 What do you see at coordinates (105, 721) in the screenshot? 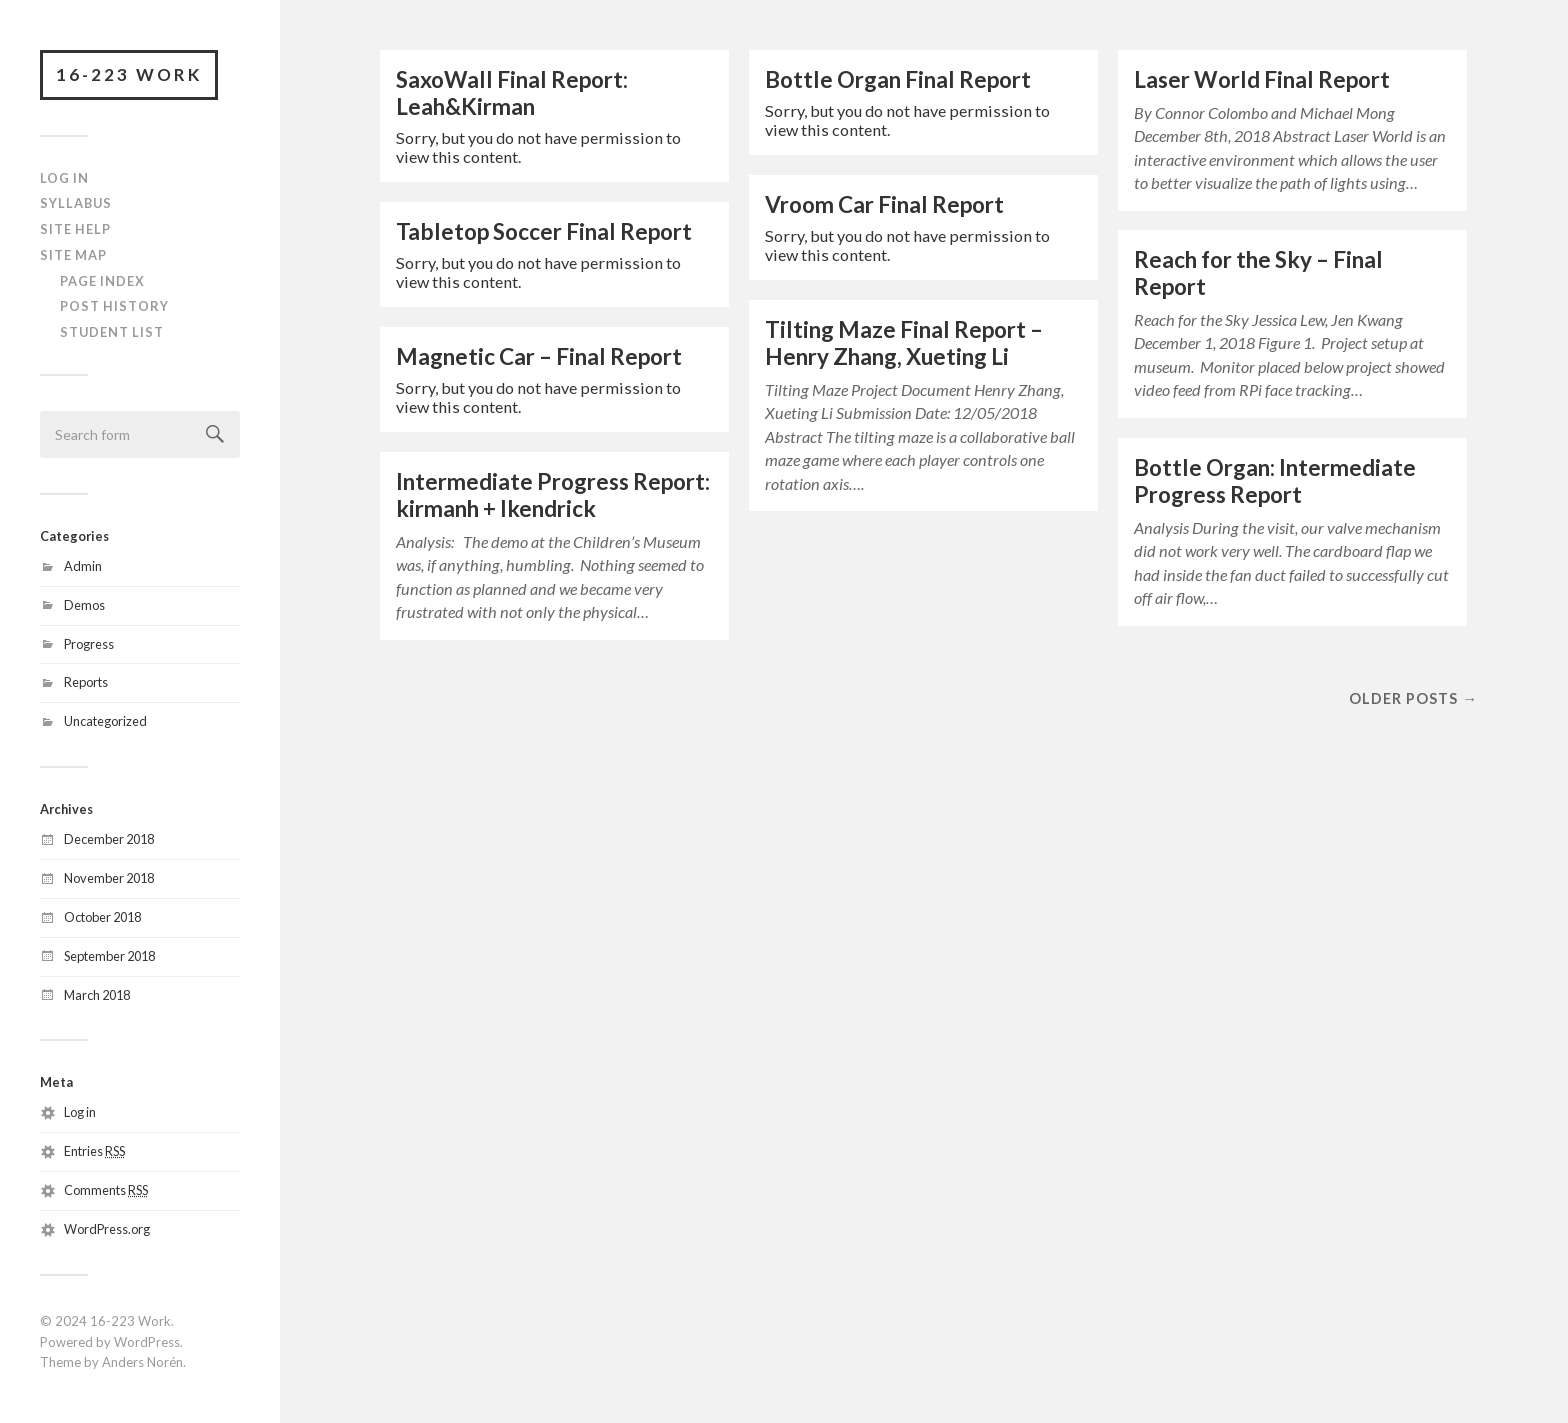
I see `Uncategorized` at bounding box center [105, 721].